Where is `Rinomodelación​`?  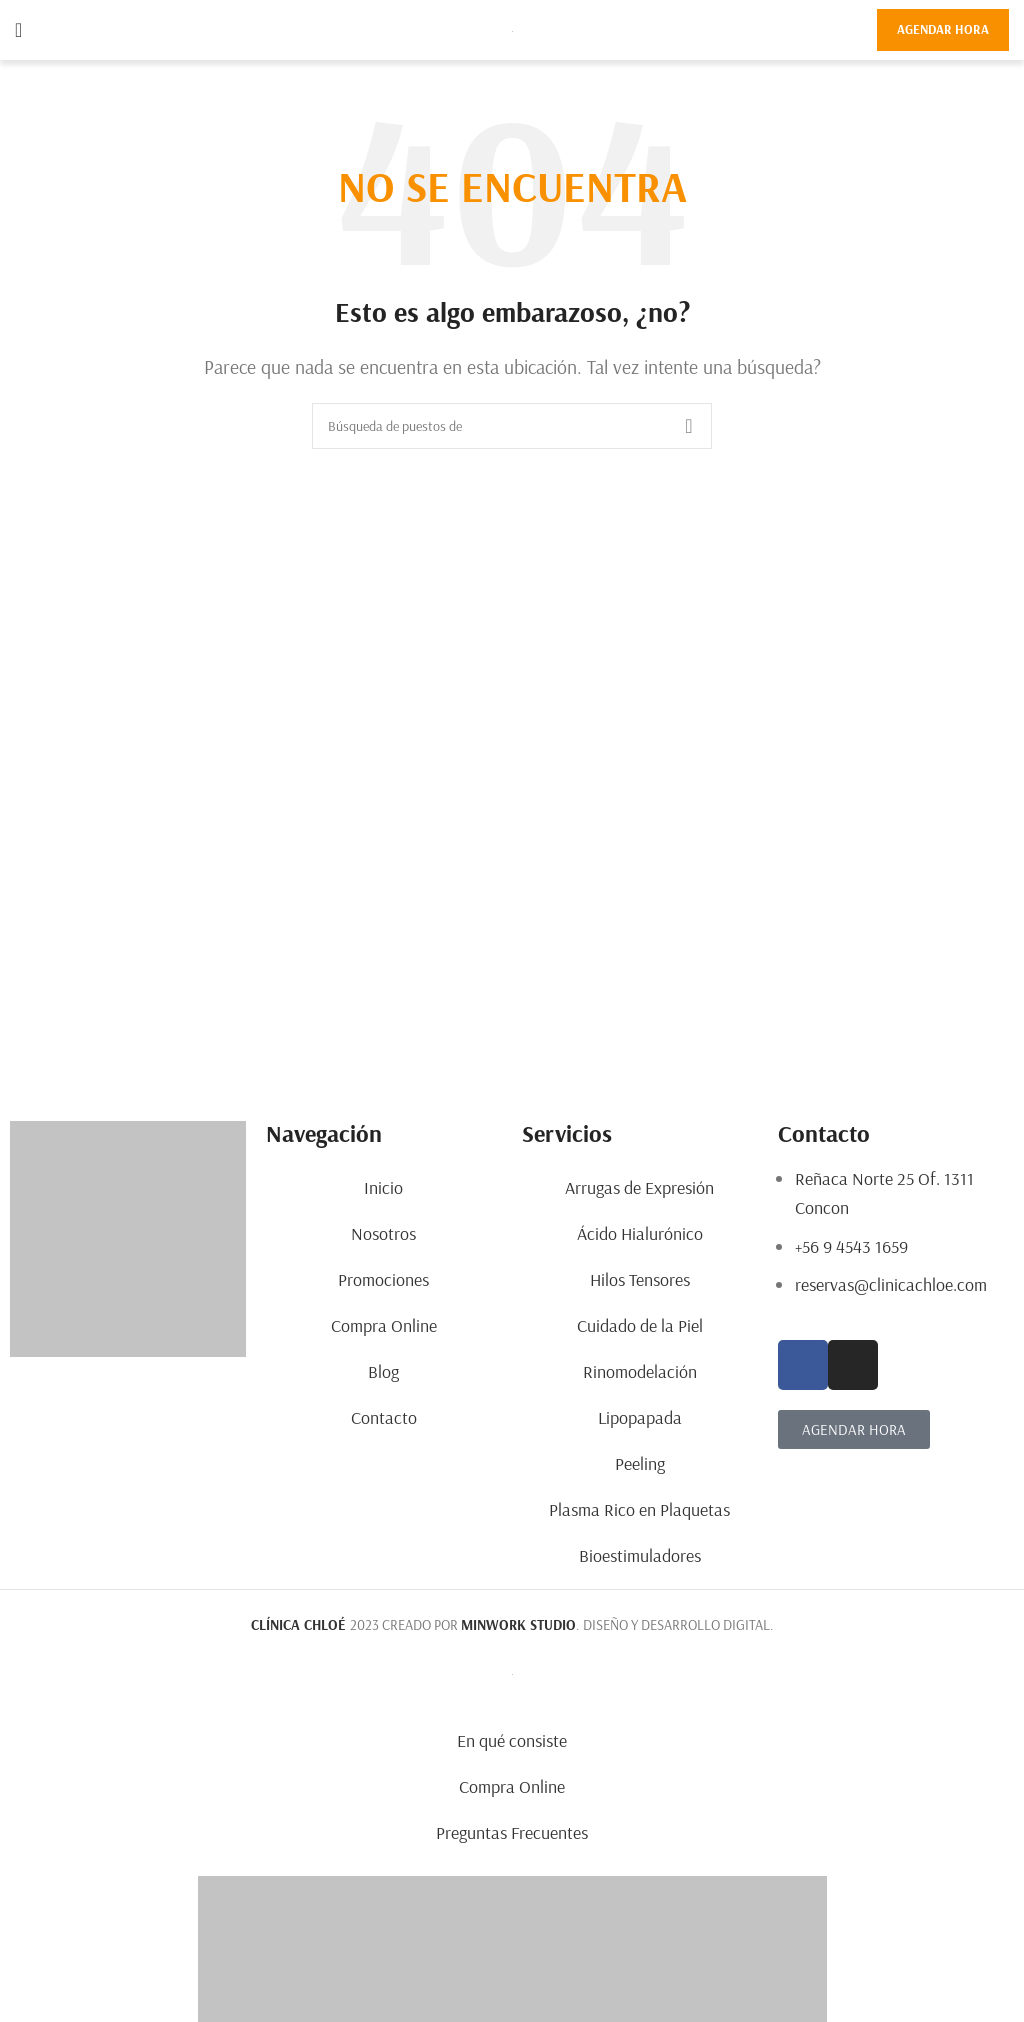
Rinomodelación​ is located at coordinates (640, 1371).